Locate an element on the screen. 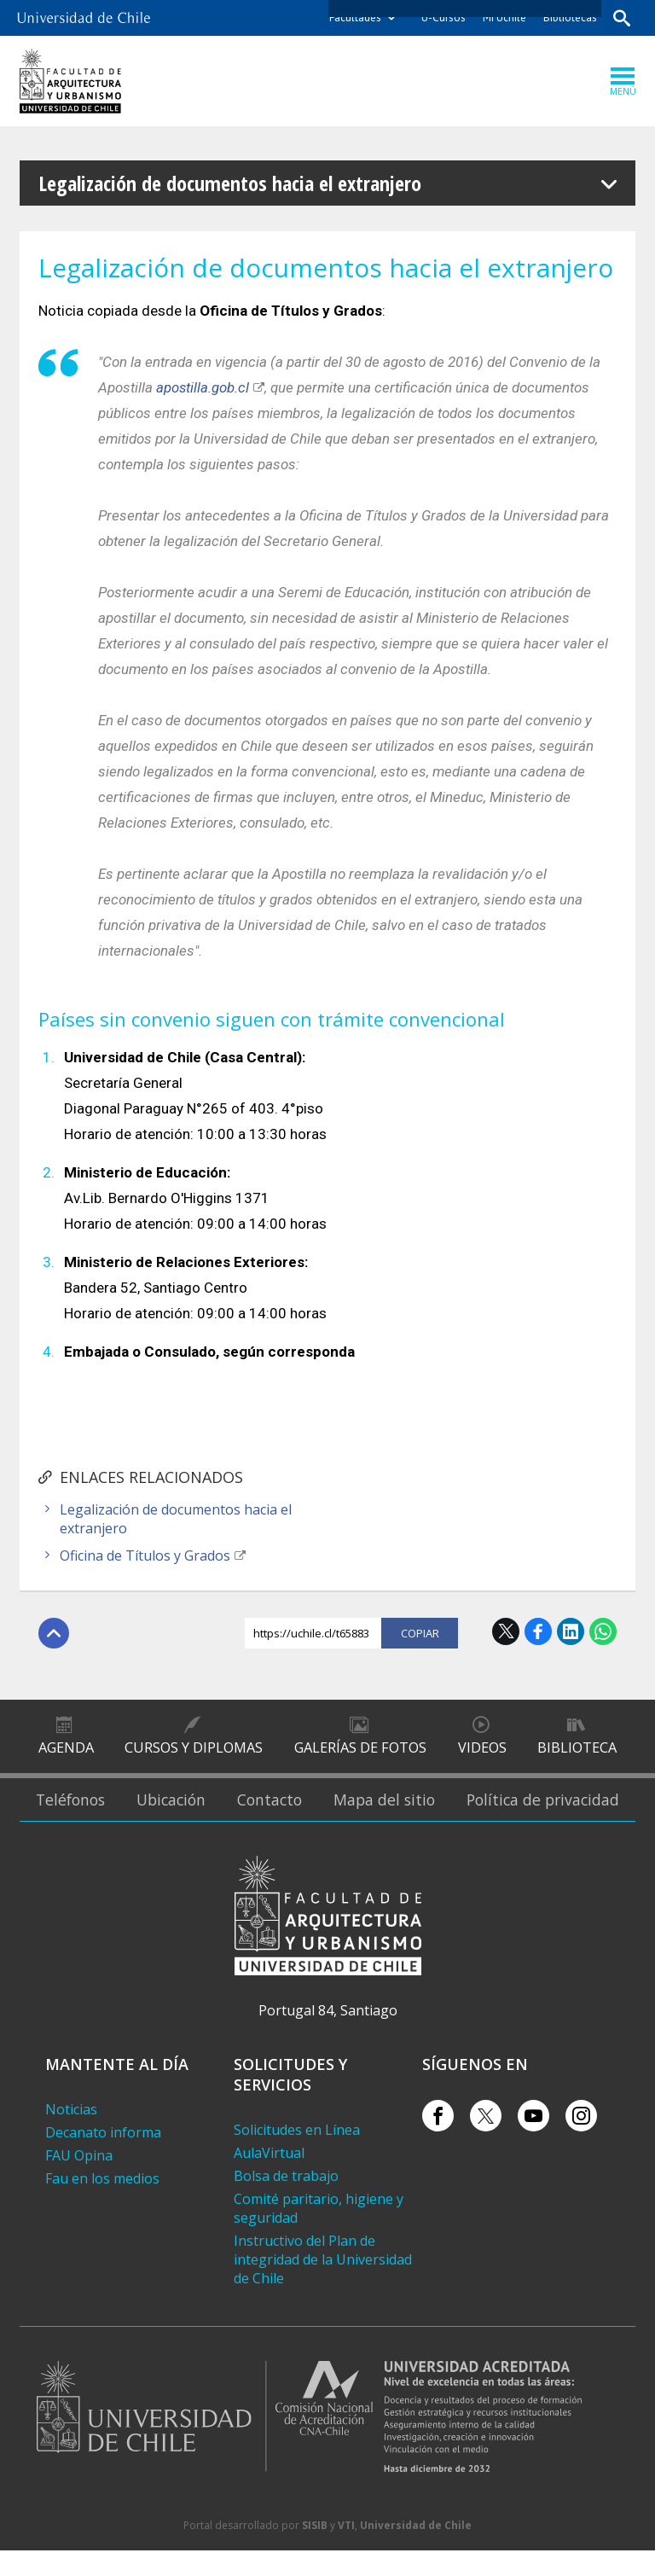  Galerías de Fotos is located at coordinates (360, 1751).